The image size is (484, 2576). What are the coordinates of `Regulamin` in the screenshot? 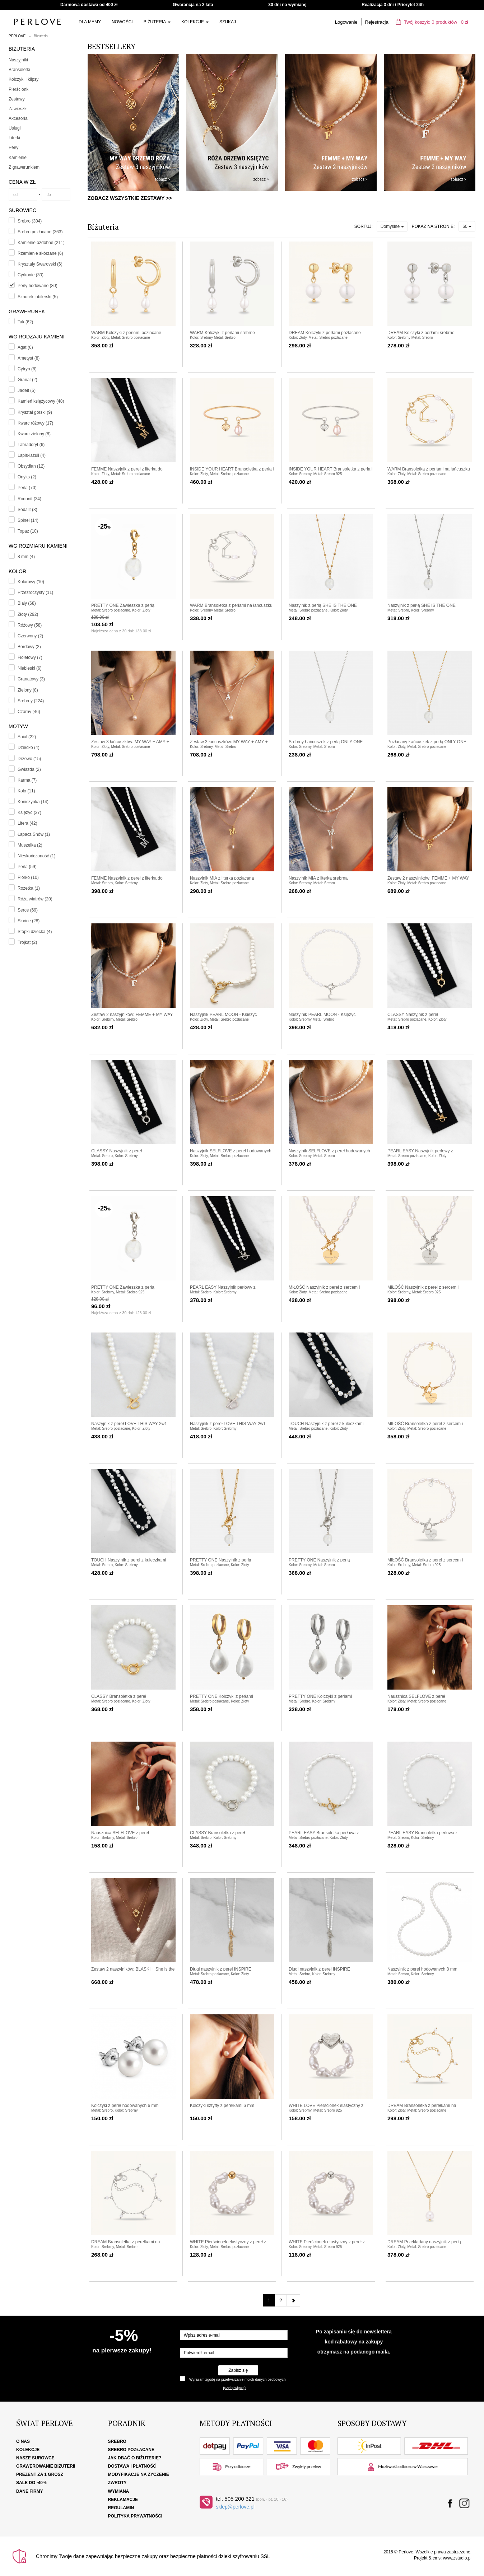 It's located at (121, 2507).